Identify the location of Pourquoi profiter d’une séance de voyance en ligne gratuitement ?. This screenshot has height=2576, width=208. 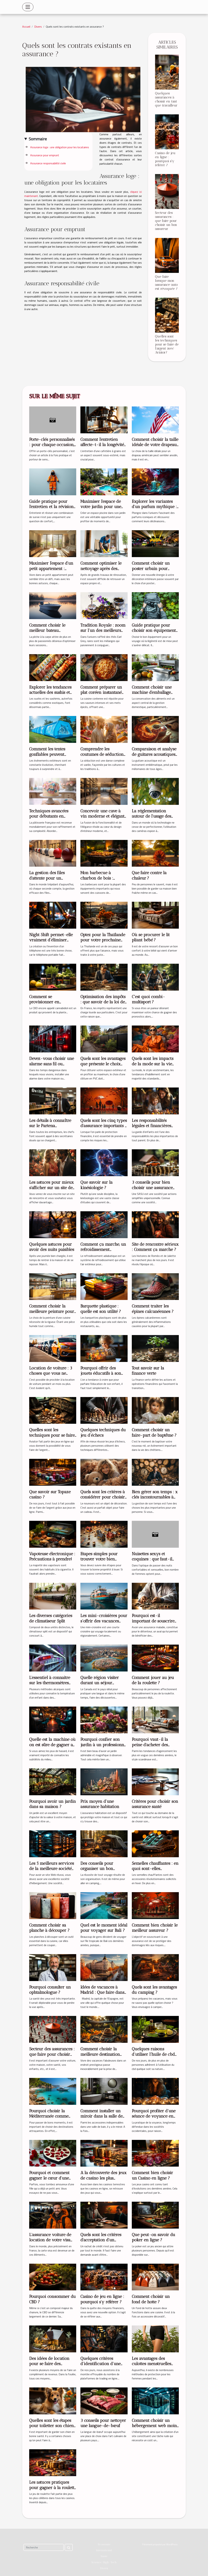
(153, 2116).